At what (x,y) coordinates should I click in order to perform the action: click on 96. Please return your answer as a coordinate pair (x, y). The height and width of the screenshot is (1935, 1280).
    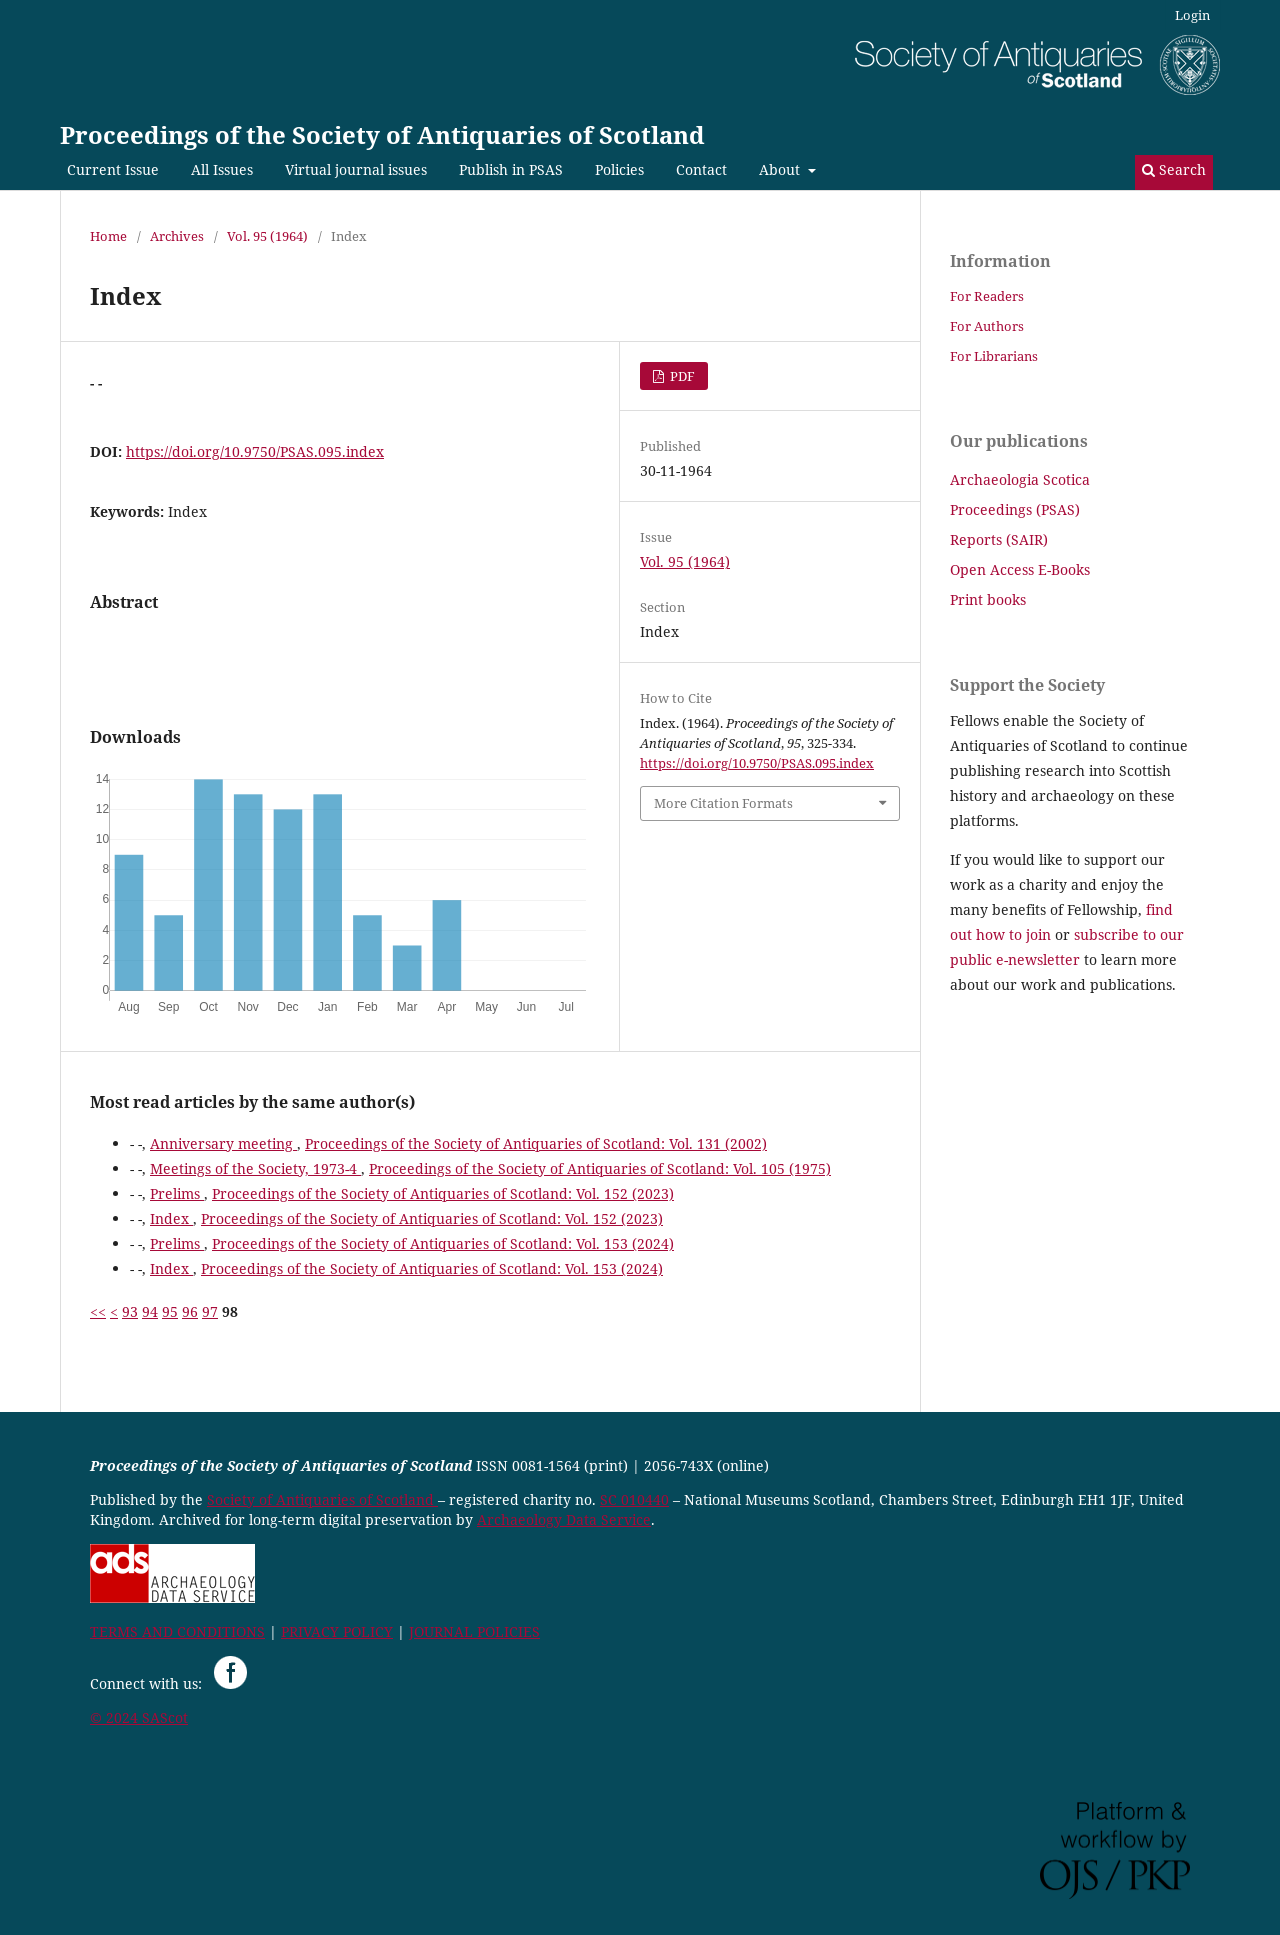
    Looking at the image, I should click on (190, 1311).